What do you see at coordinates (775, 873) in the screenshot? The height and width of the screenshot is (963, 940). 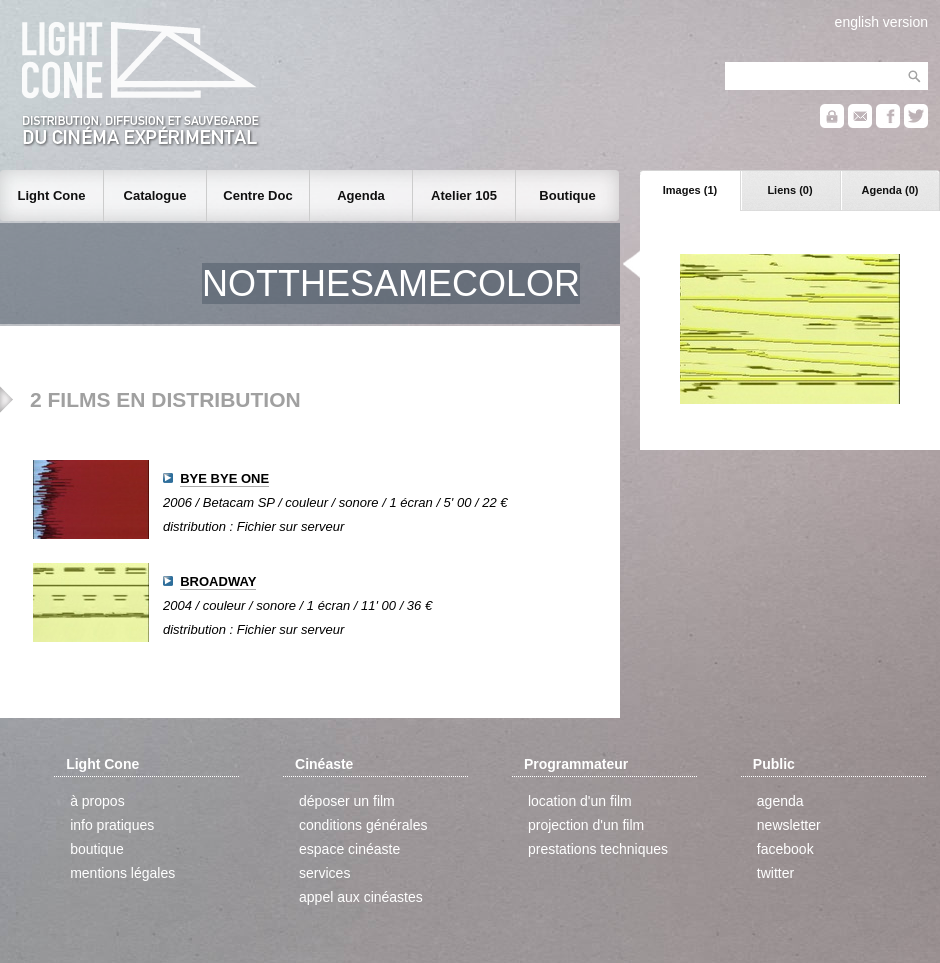 I see `twitter` at bounding box center [775, 873].